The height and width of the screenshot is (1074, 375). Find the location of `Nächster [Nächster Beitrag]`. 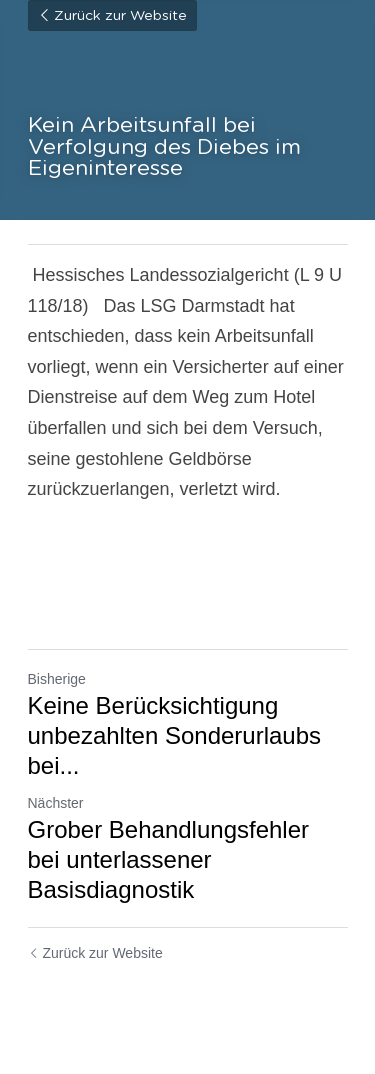

Nächster [Nächster Beitrag] is located at coordinates (56, 803).